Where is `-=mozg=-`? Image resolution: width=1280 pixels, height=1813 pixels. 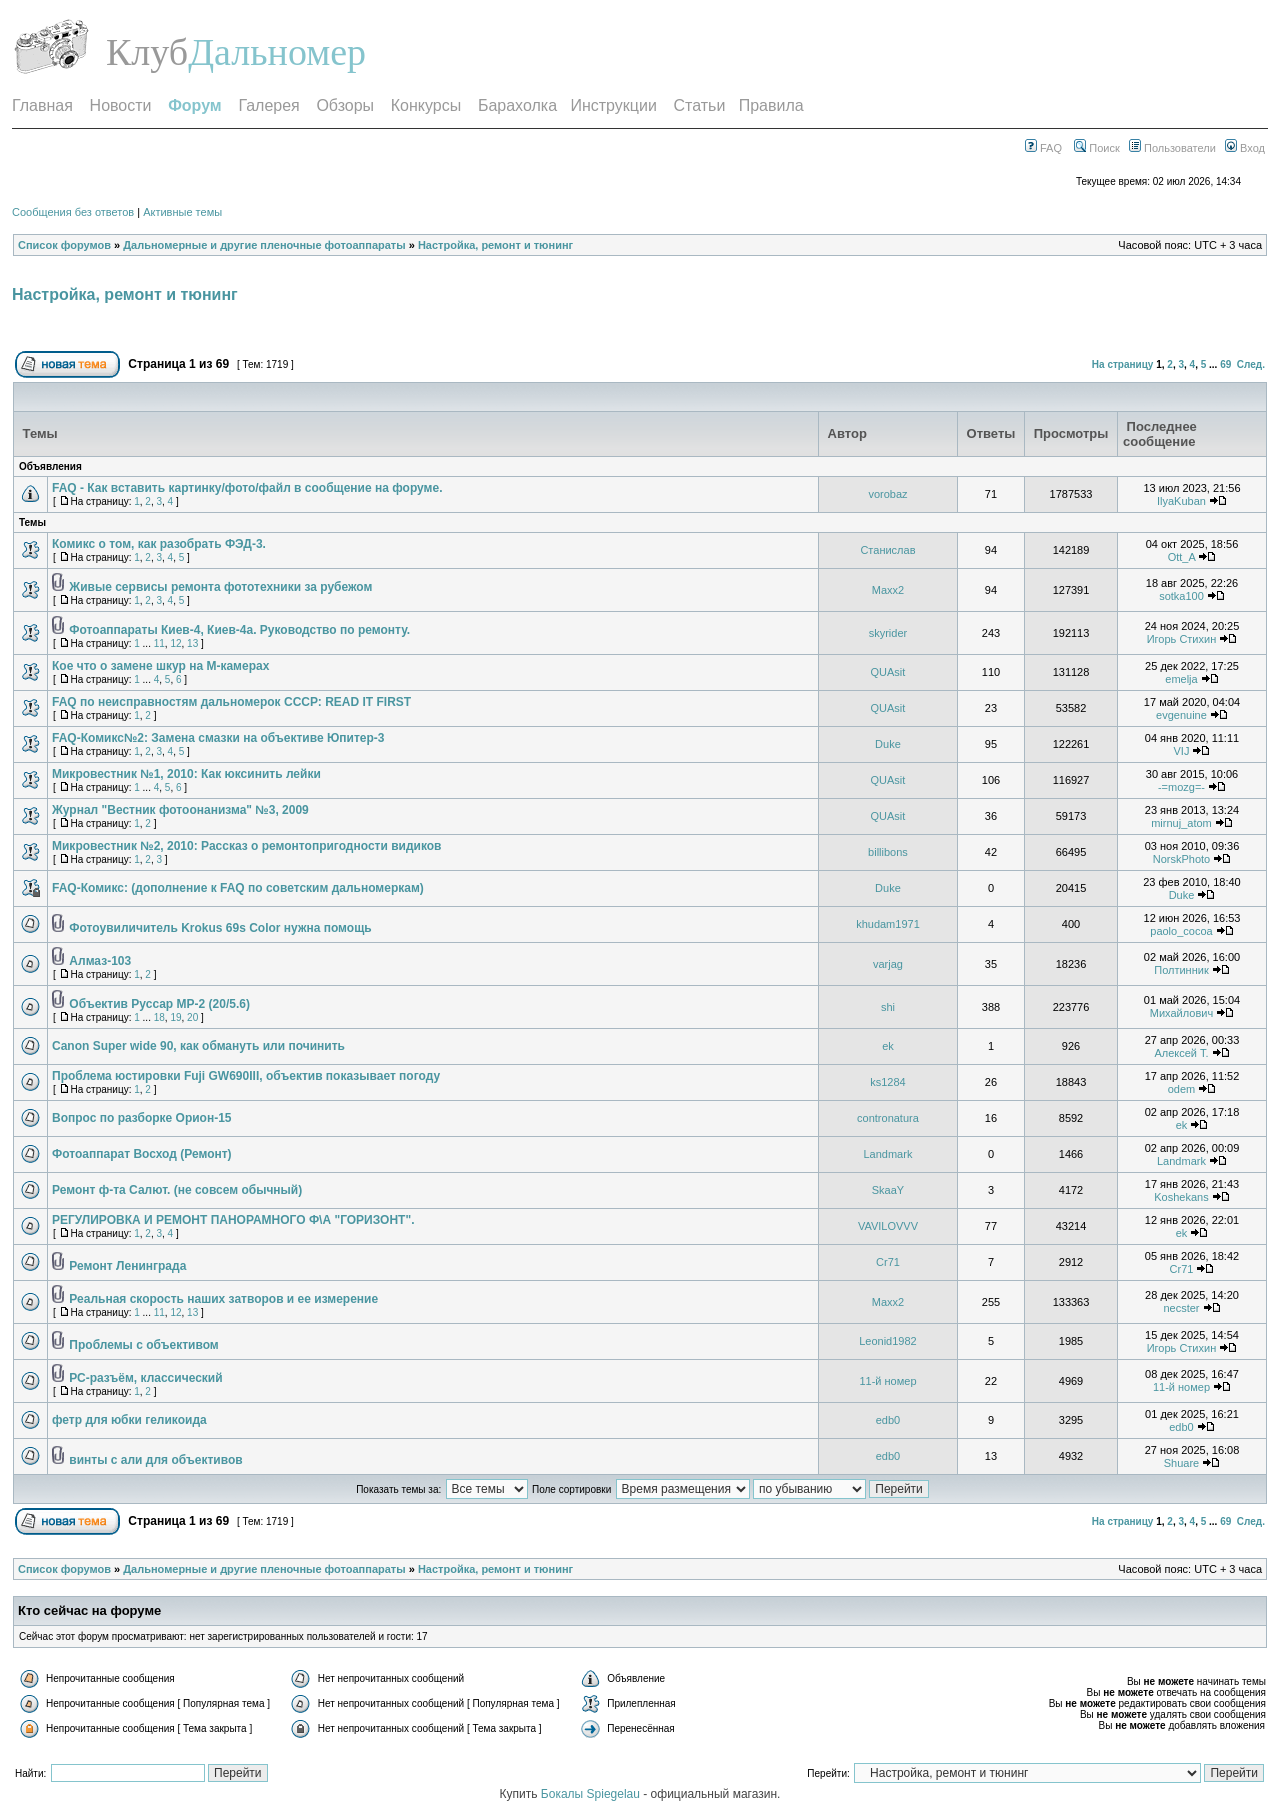 -=mozg=- is located at coordinates (1181, 787).